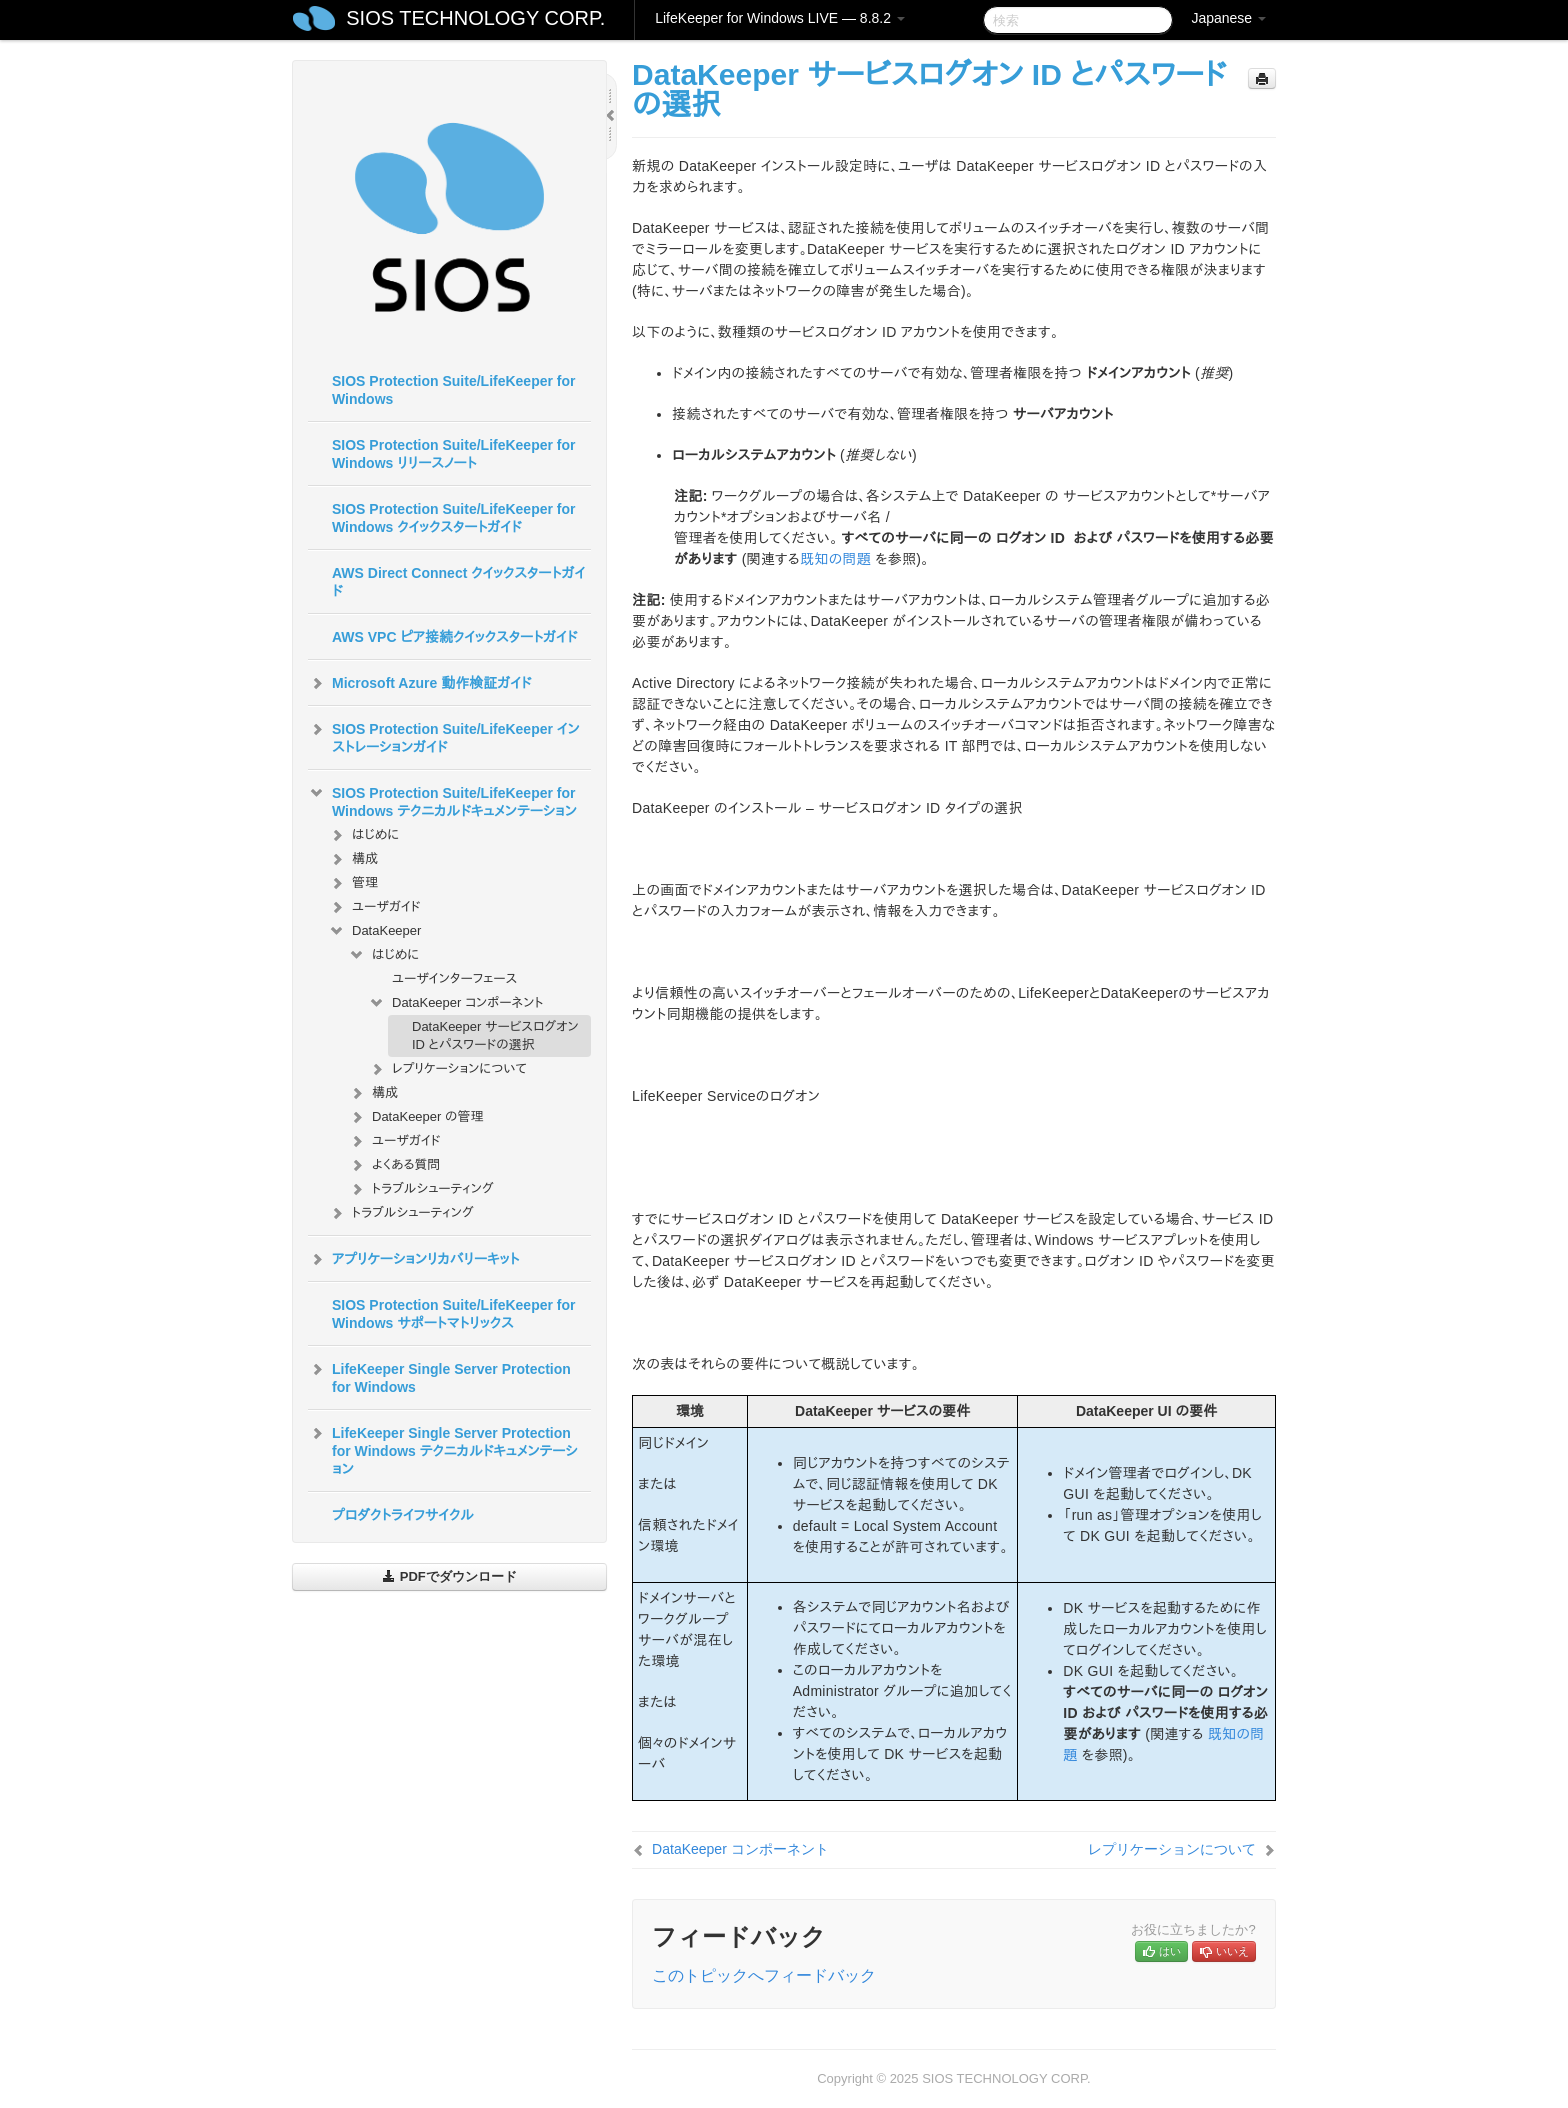  What do you see at coordinates (495, 1035) in the screenshot?
I see `DataKeeper サービスログオン ID とパスワードの選択` at bounding box center [495, 1035].